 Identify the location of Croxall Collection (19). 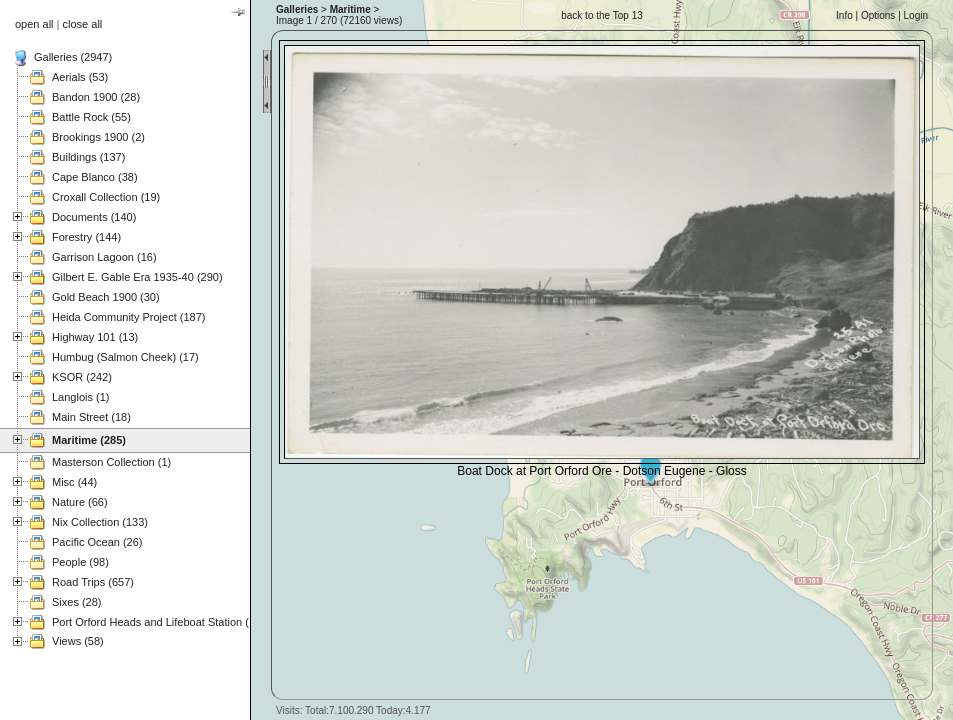
(106, 197).